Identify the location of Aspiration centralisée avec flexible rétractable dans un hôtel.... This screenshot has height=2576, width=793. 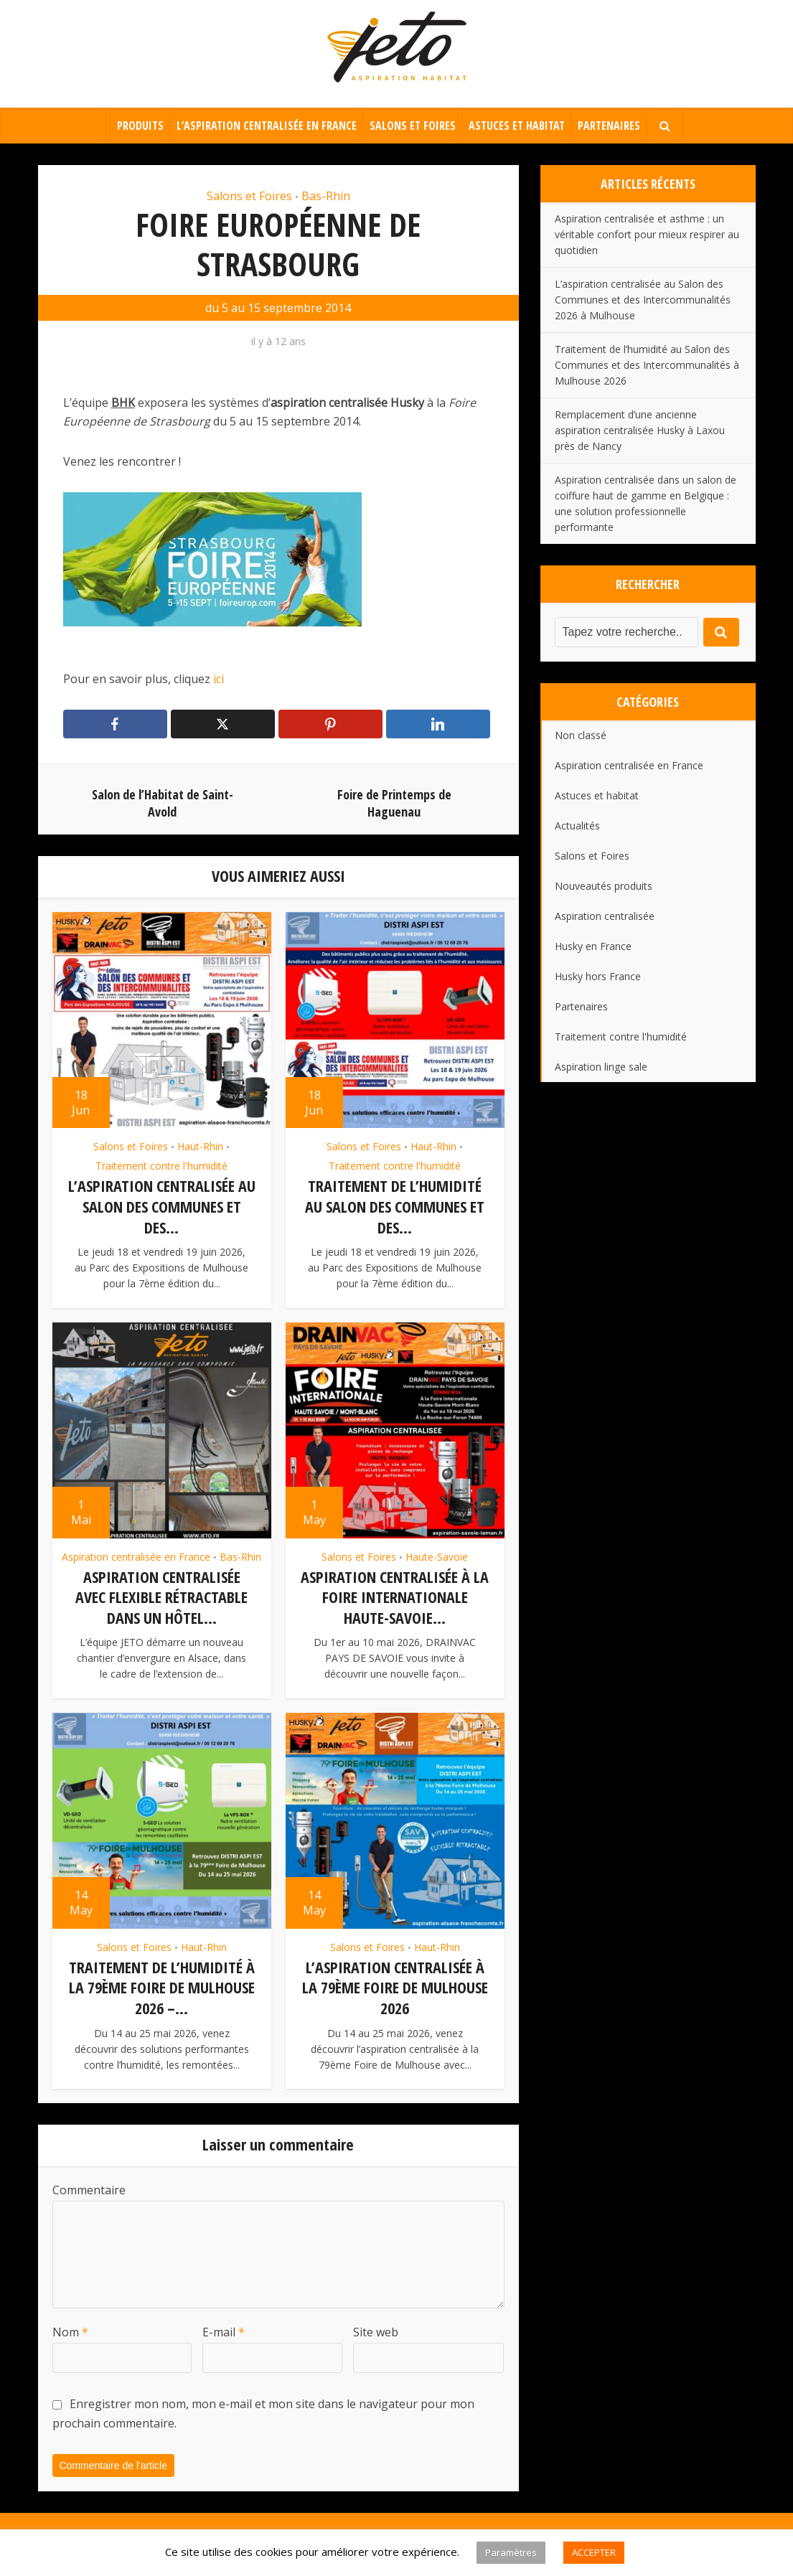
(161, 1595).